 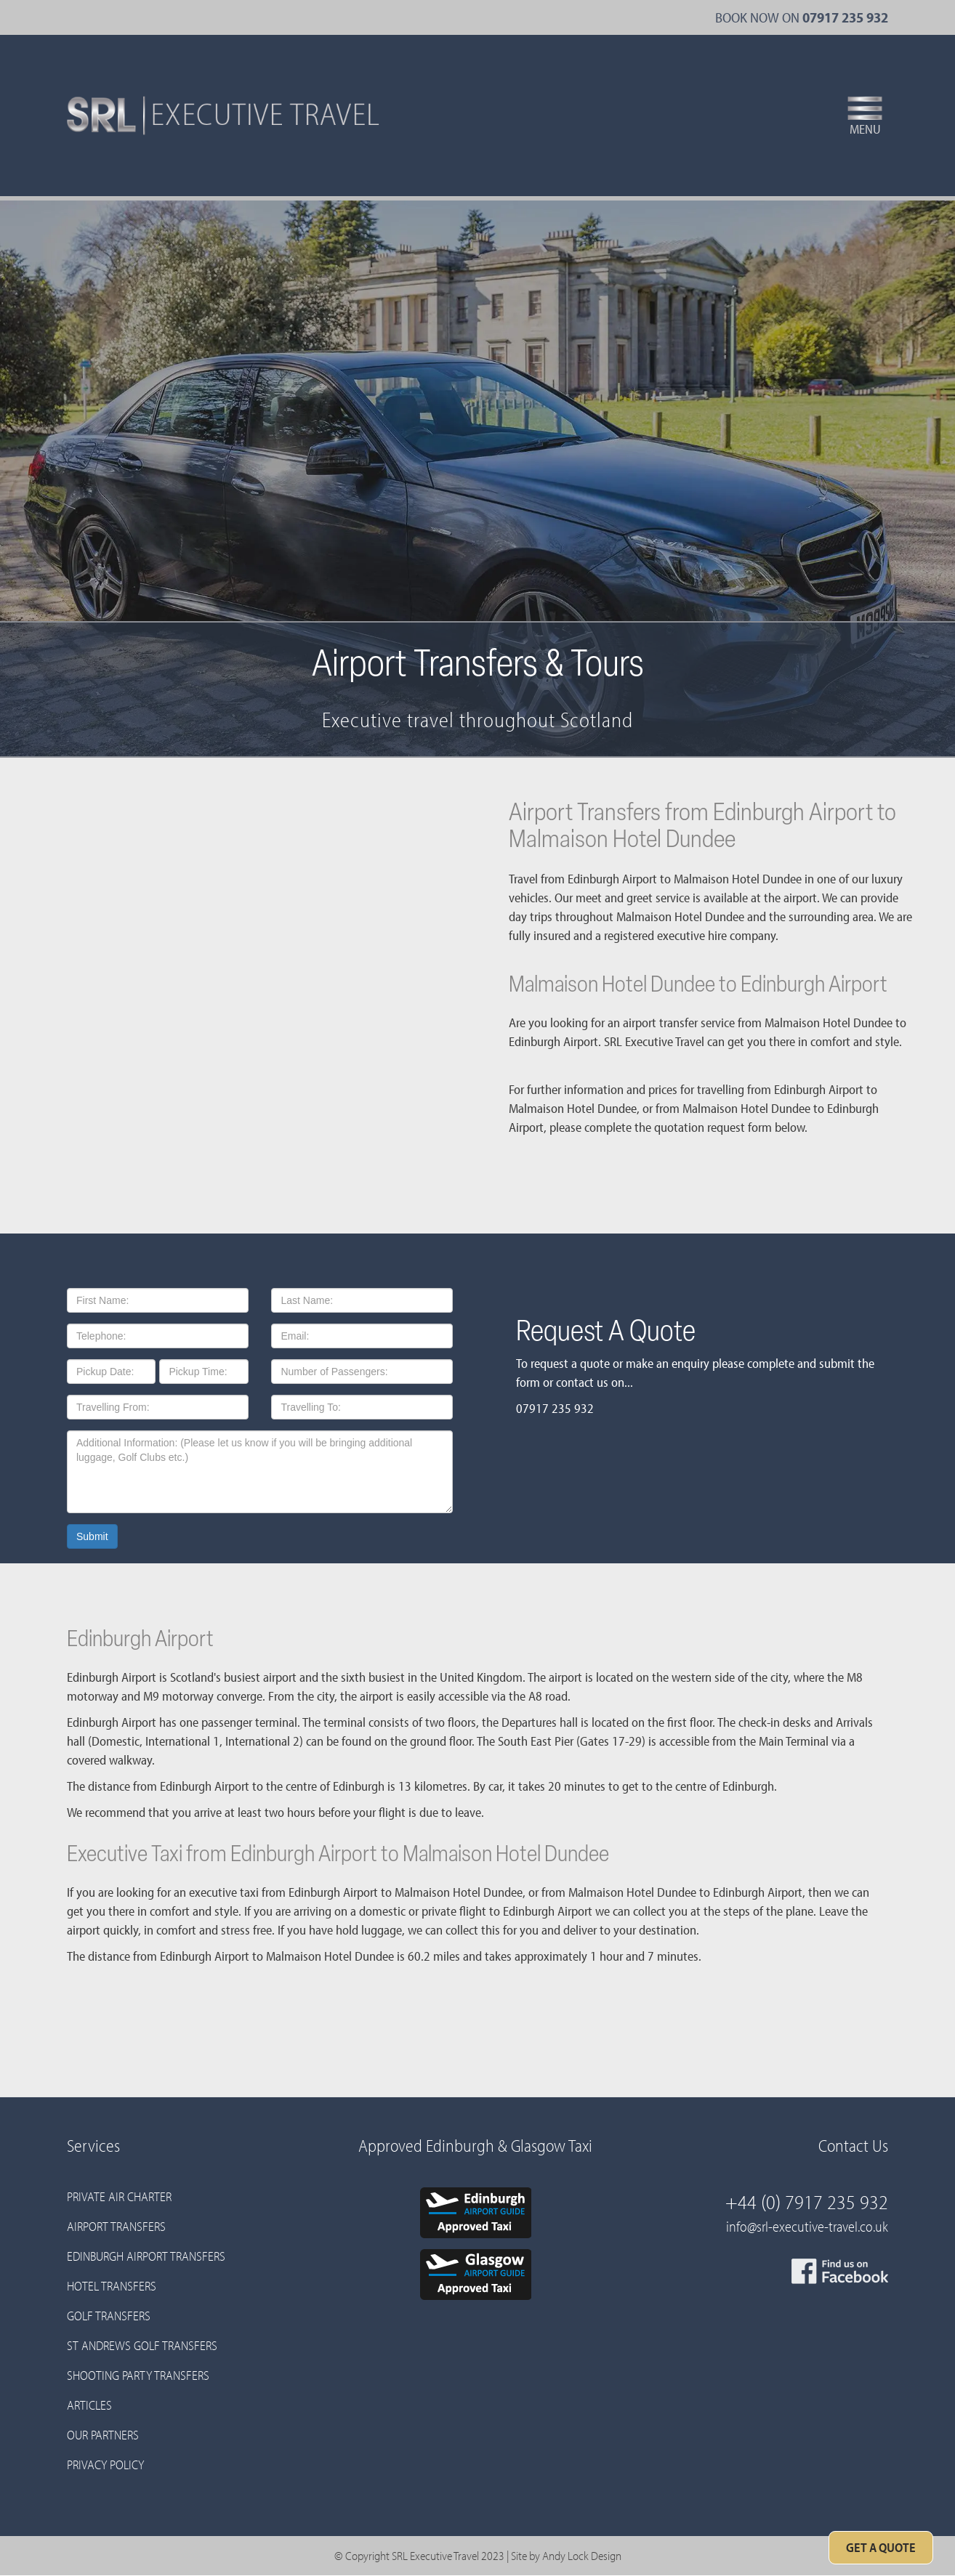 I want to click on Articles, so click(x=89, y=2405).